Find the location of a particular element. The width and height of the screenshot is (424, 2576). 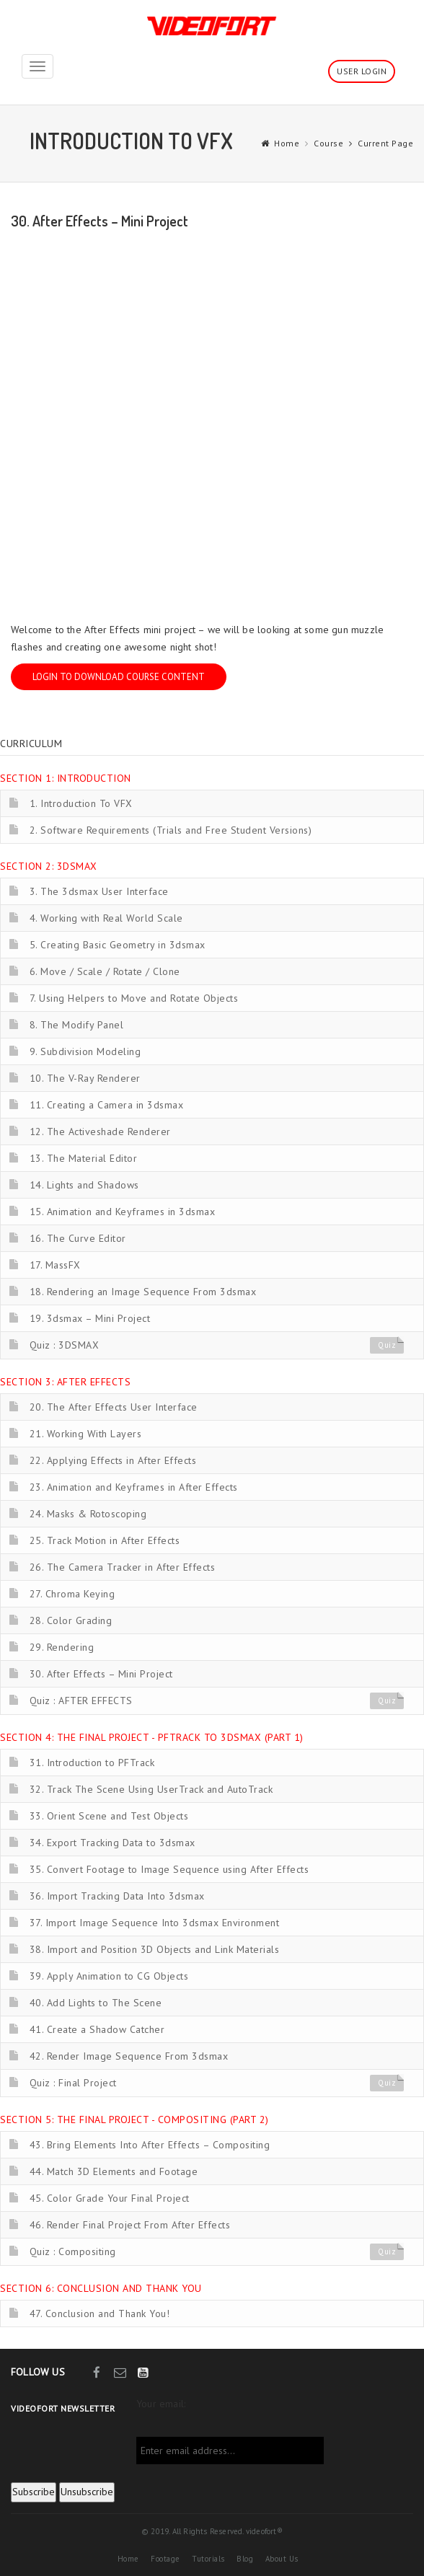

7. Using Helpers to Move and Rotate Objects is located at coordinates (134, 998).